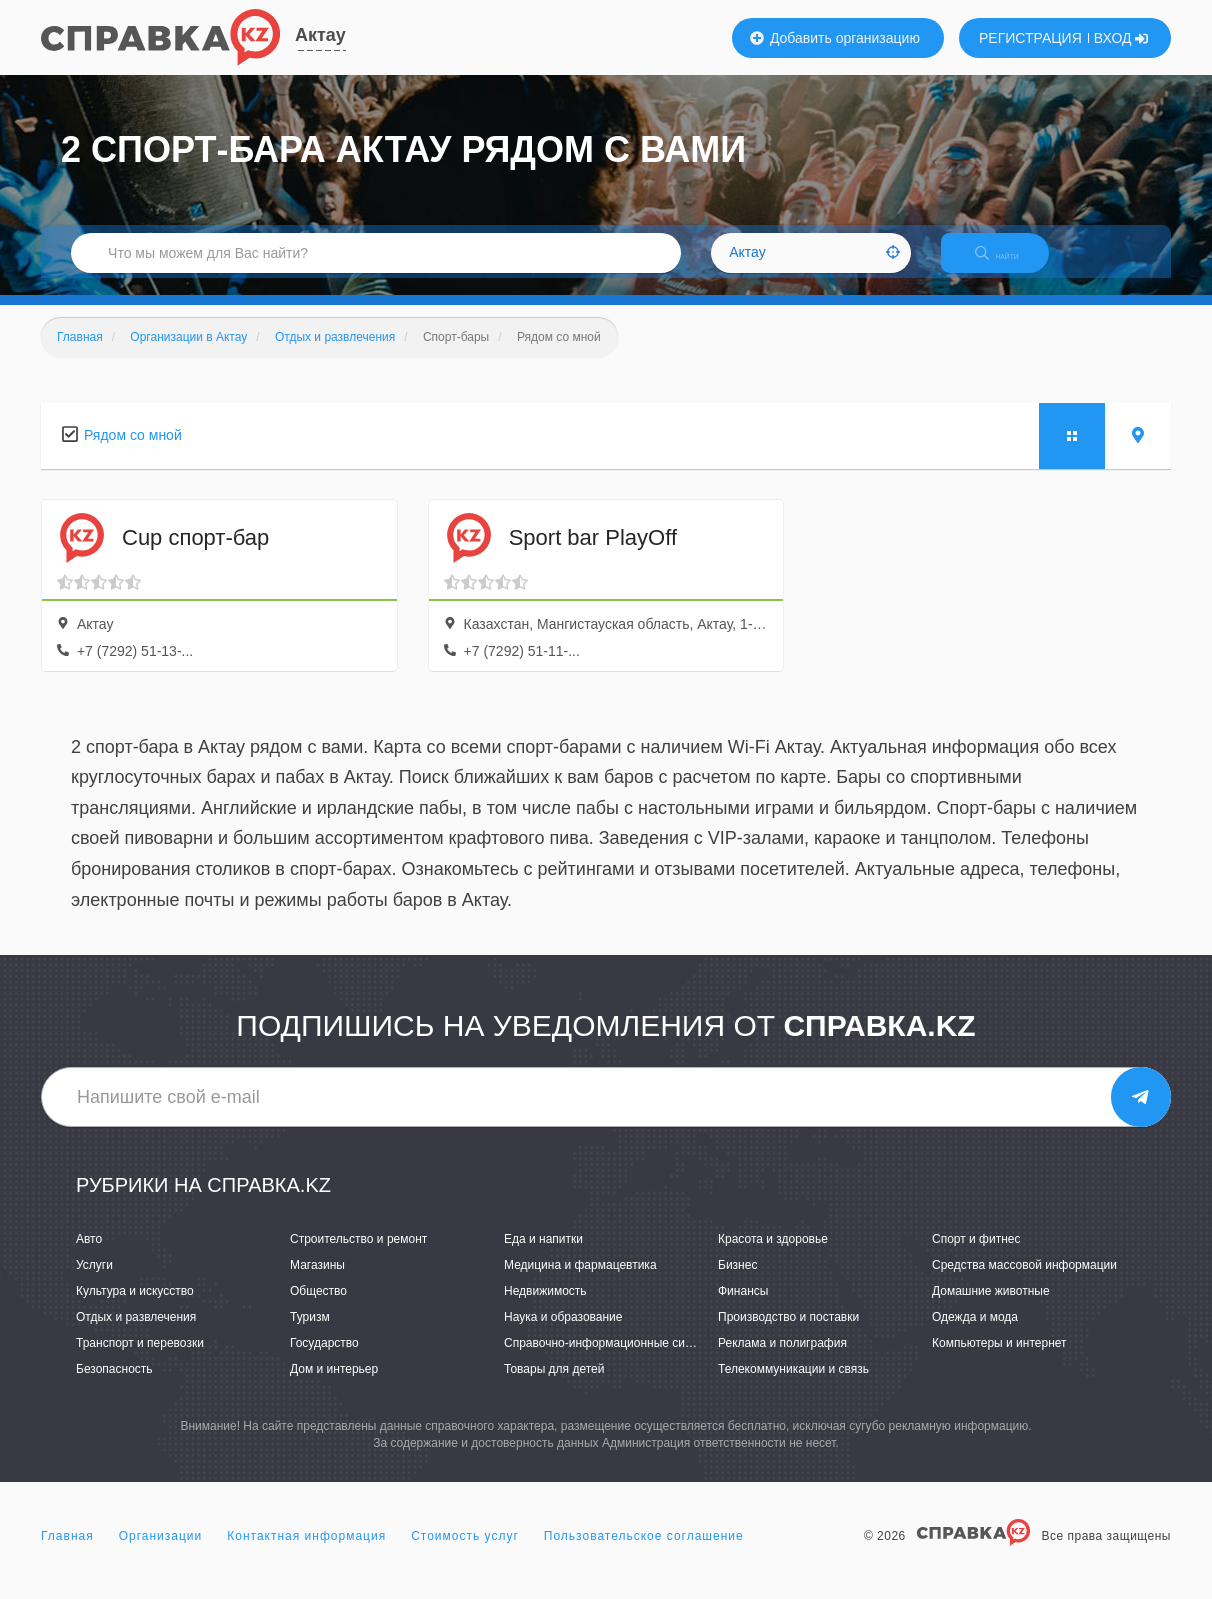 The image size is (1212, 1599). I want to click on Культура и искусство, so click(135, 1308).